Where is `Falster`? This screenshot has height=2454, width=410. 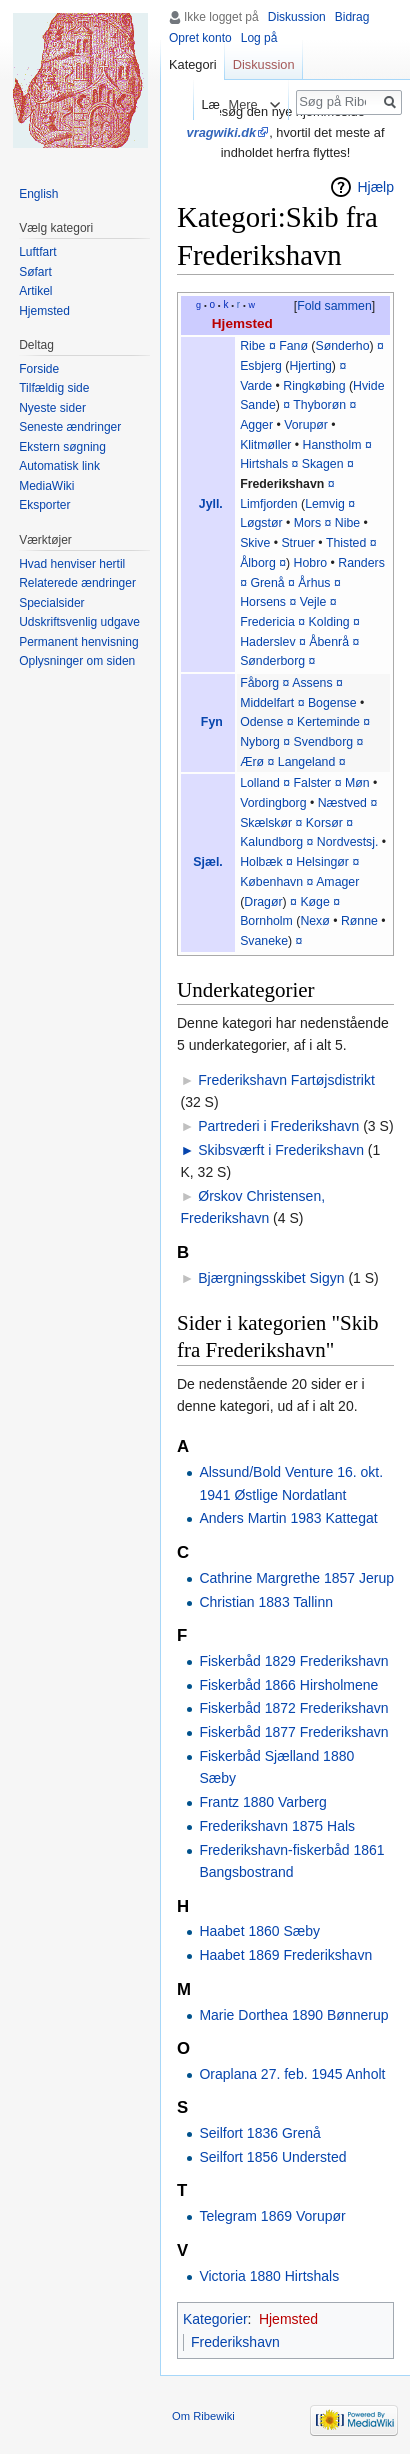
Falster is located at coordinates (313, 783).